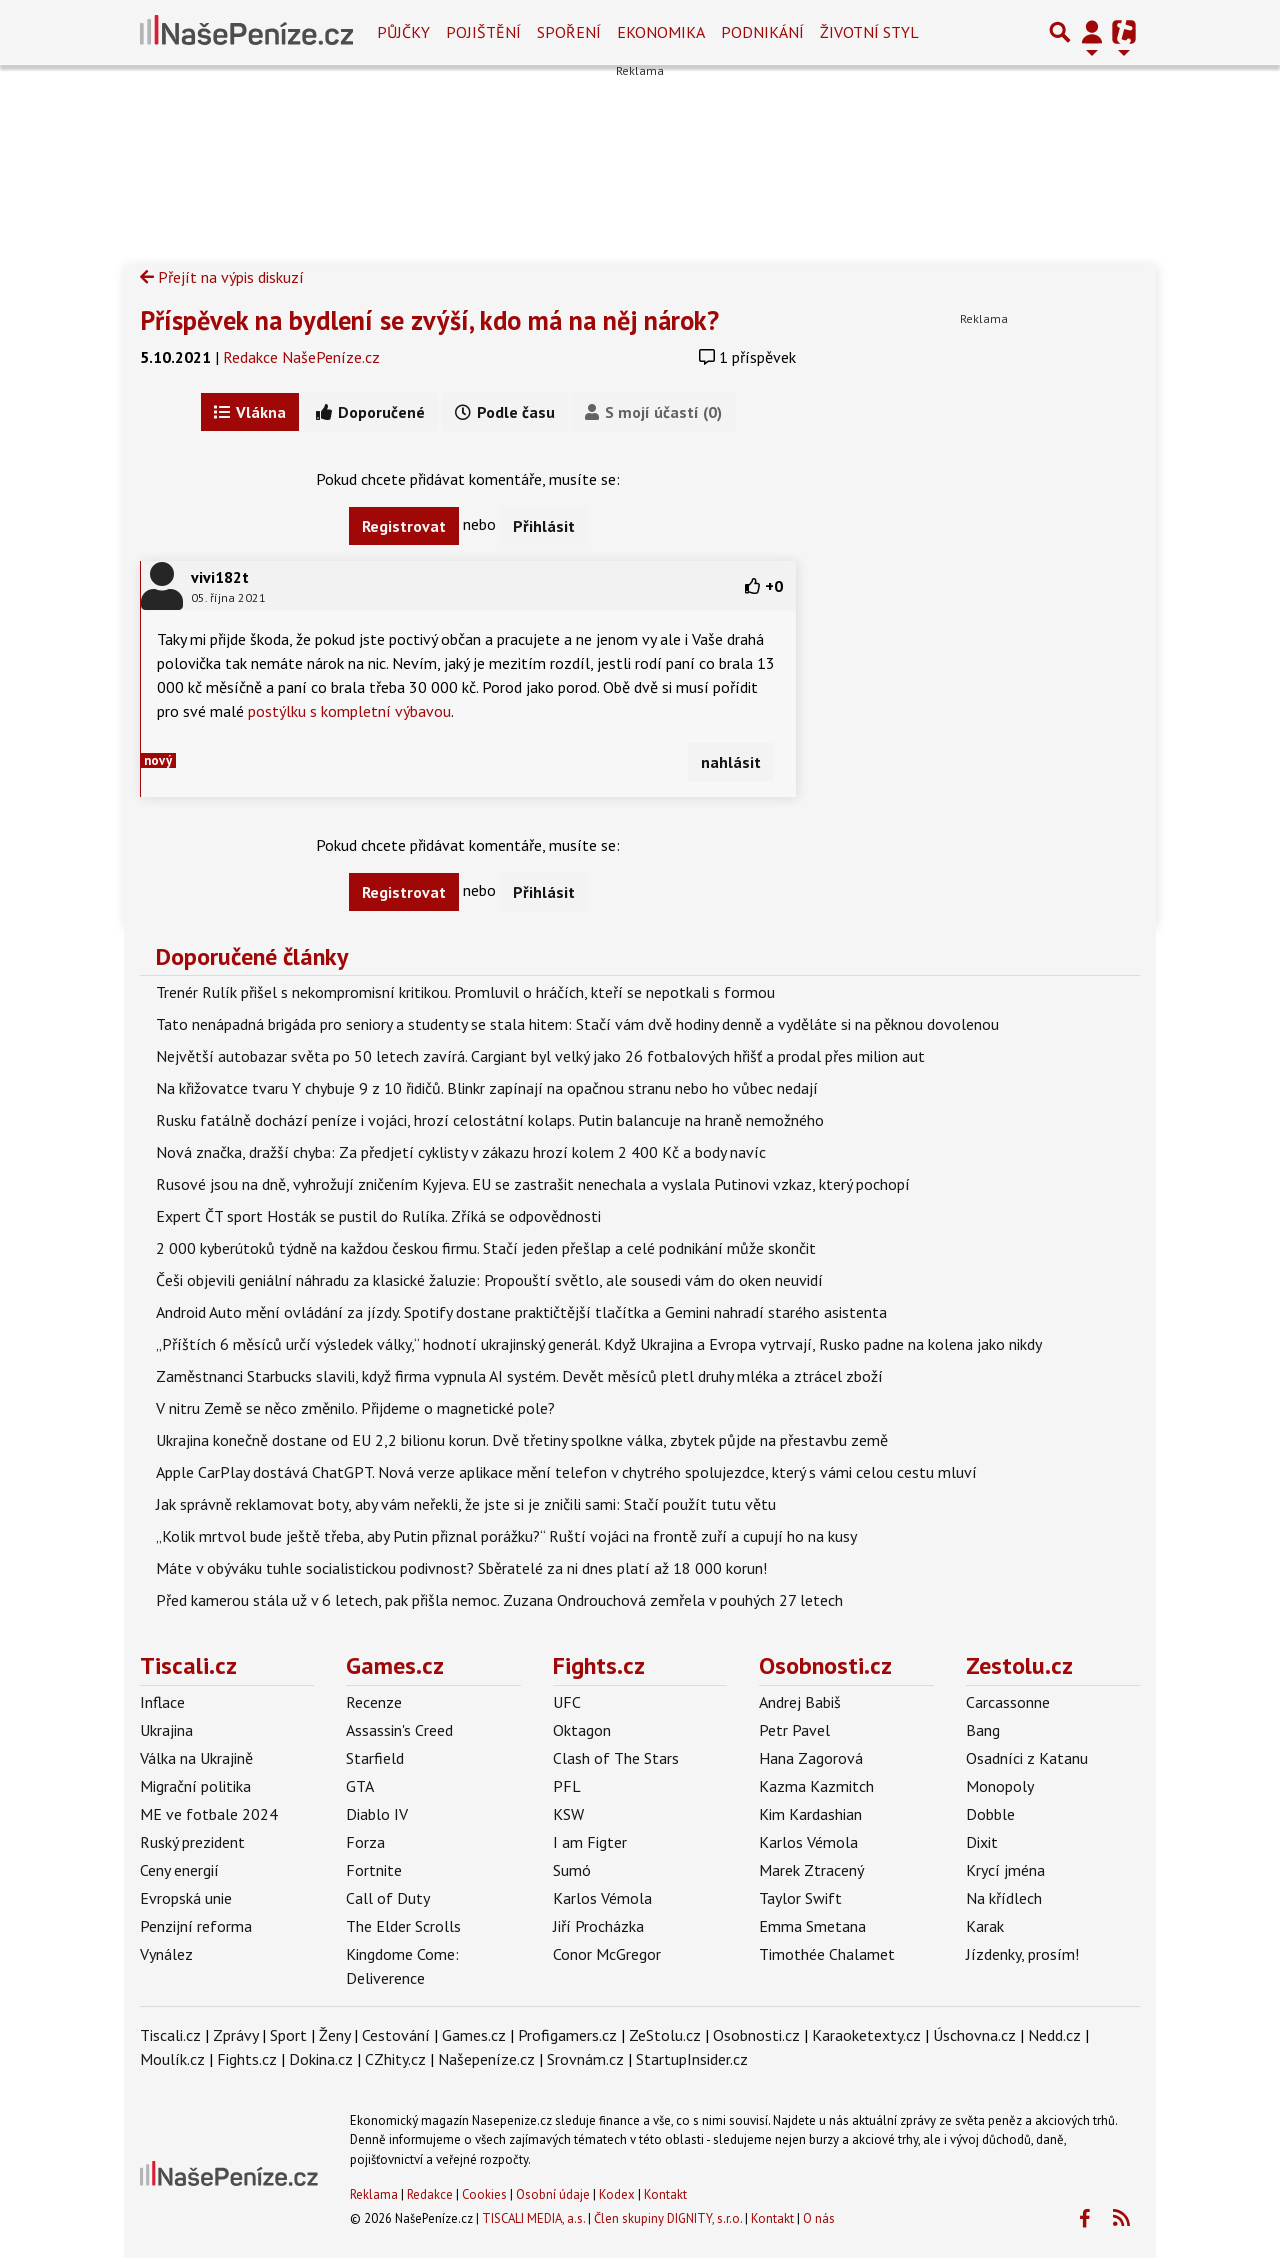 This screenshot has height=2258, width=1280. What do you see at coordinates (1027, 1758) in the screenshot?
I see `Osadníci z Katanu` at bounding box center [1027, 1758].